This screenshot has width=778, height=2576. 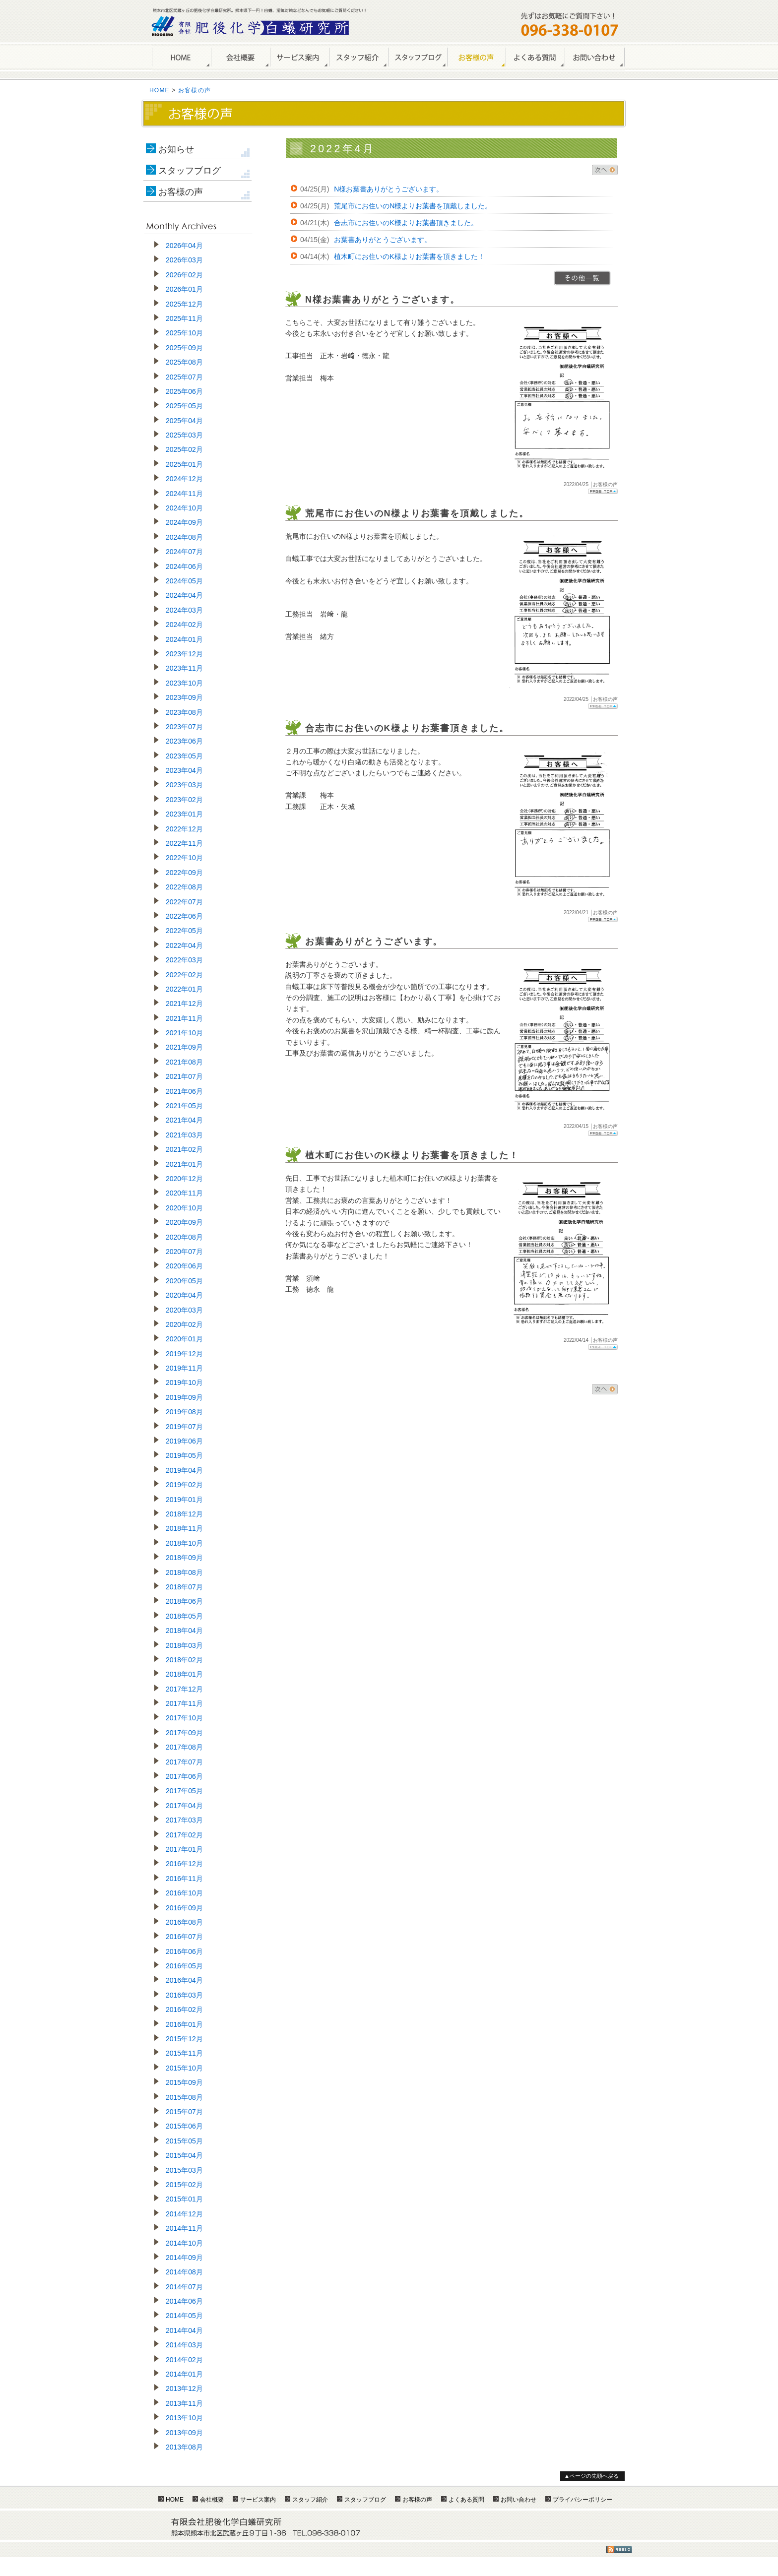 I want to click on 2020年12月, so click(x=184, y=1179).